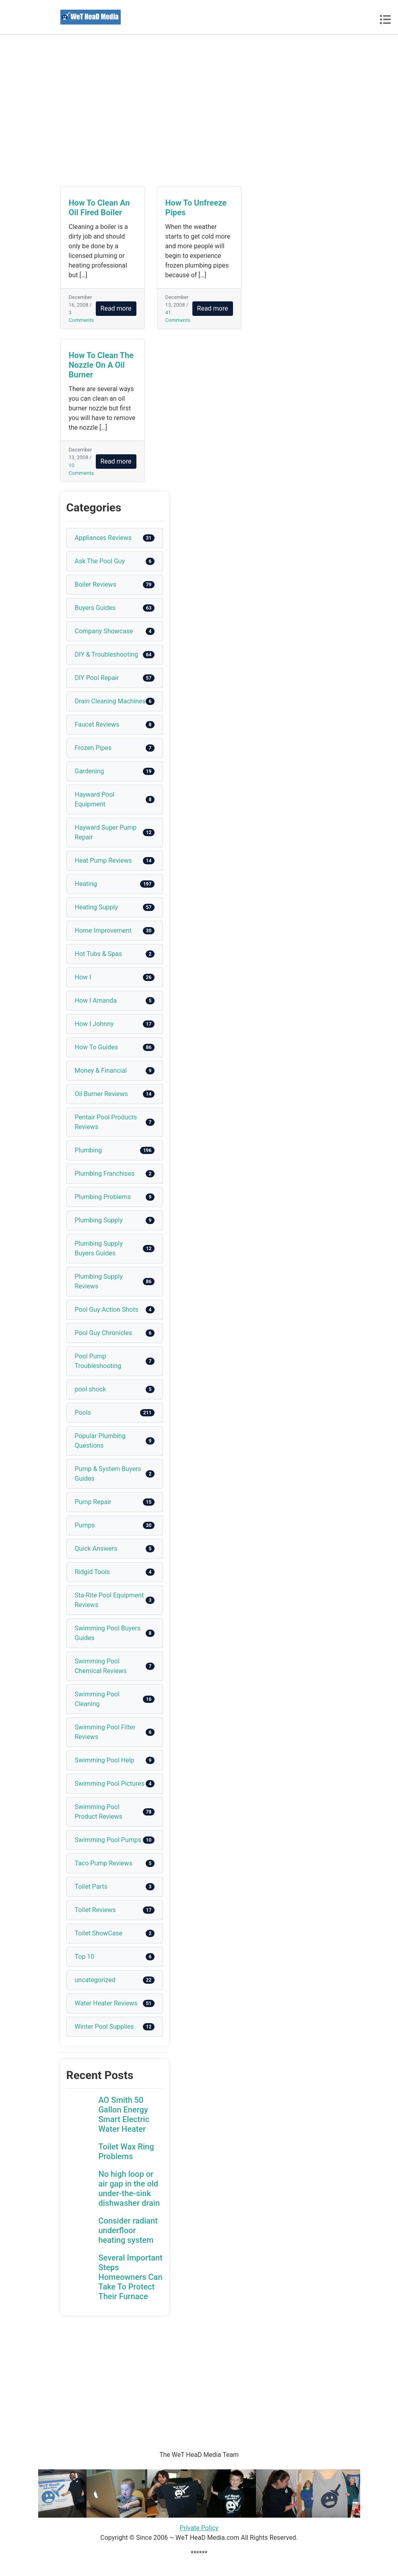 The image size is (398, 2576). Describe the element at coordinates (92, 1572) in the screenshot. I see `Ridgid Tools` at that location.